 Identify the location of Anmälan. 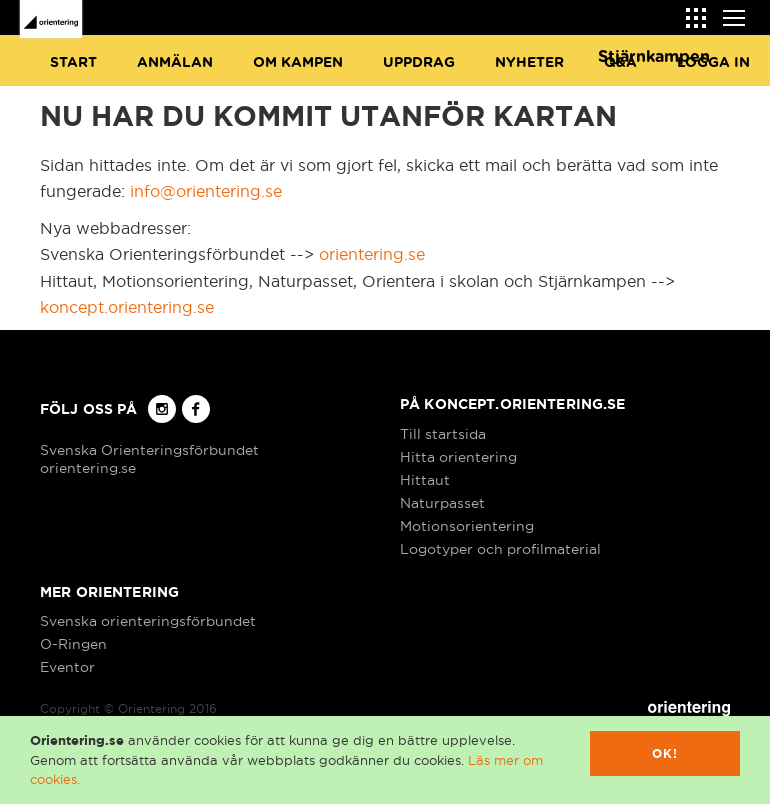
(175, 63).